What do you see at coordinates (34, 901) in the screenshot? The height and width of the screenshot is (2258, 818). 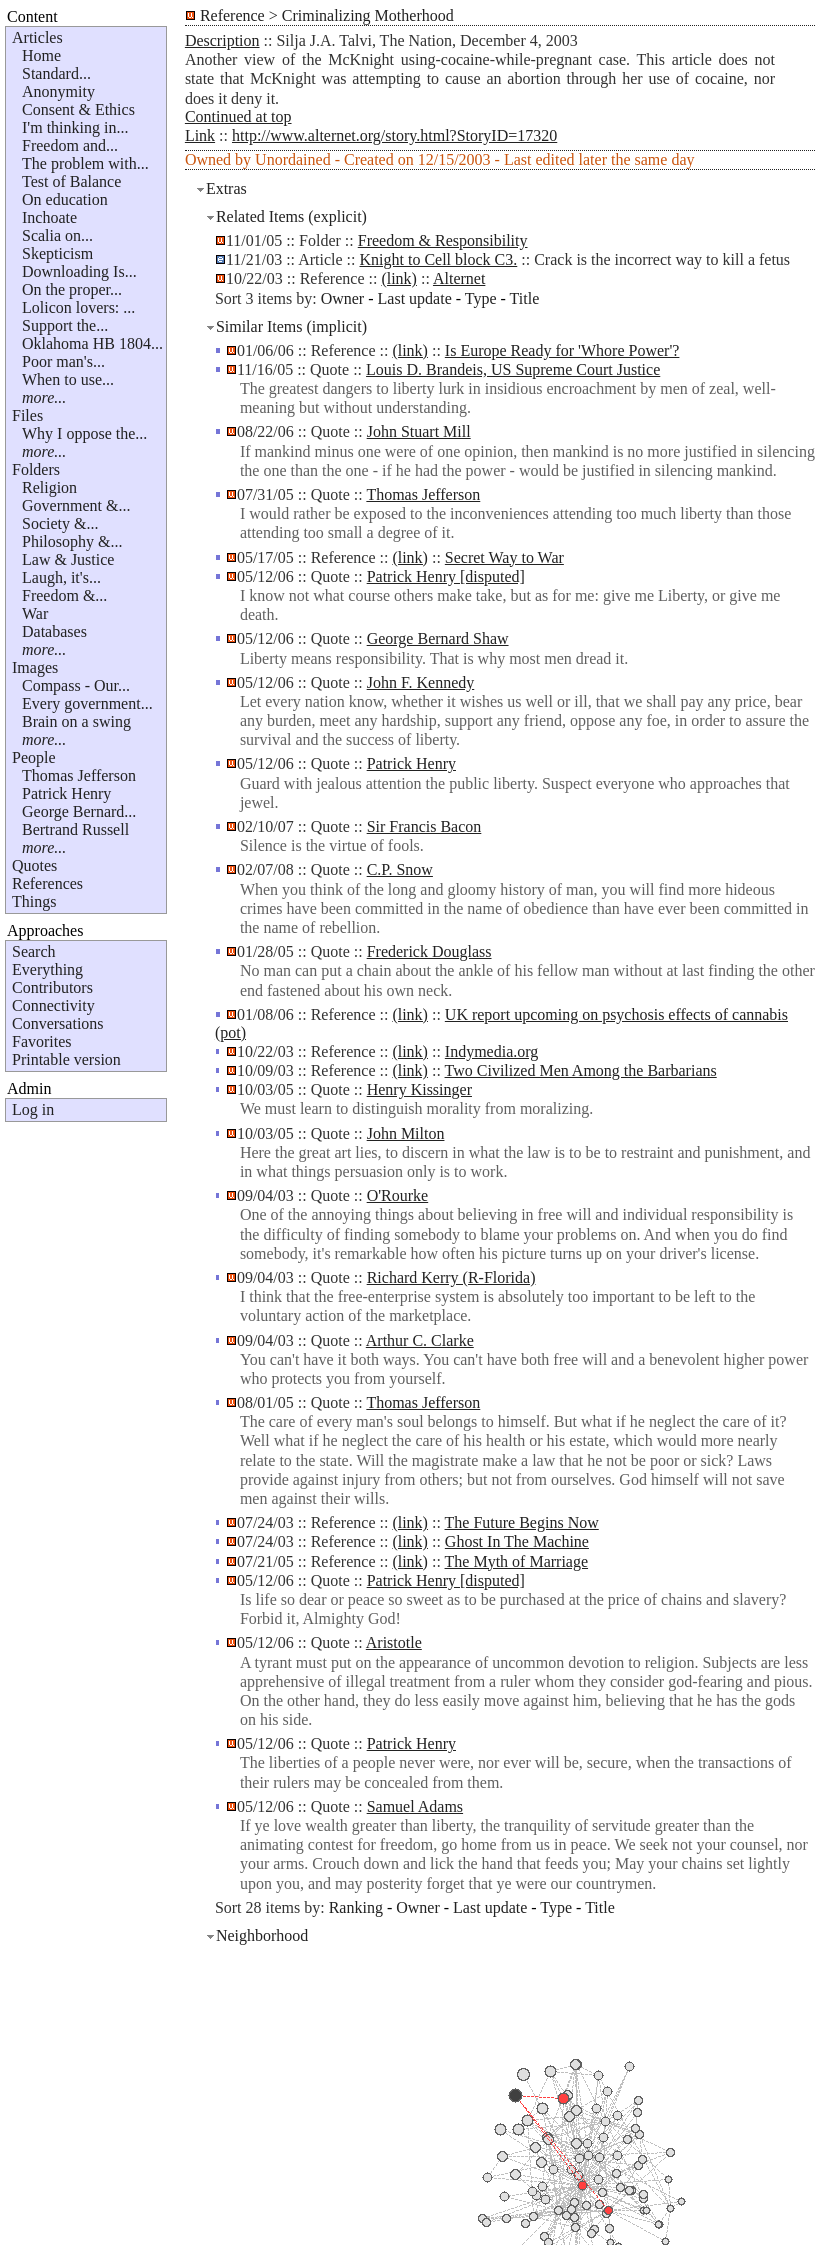 I see `Things` at bounding box center [34, 901].